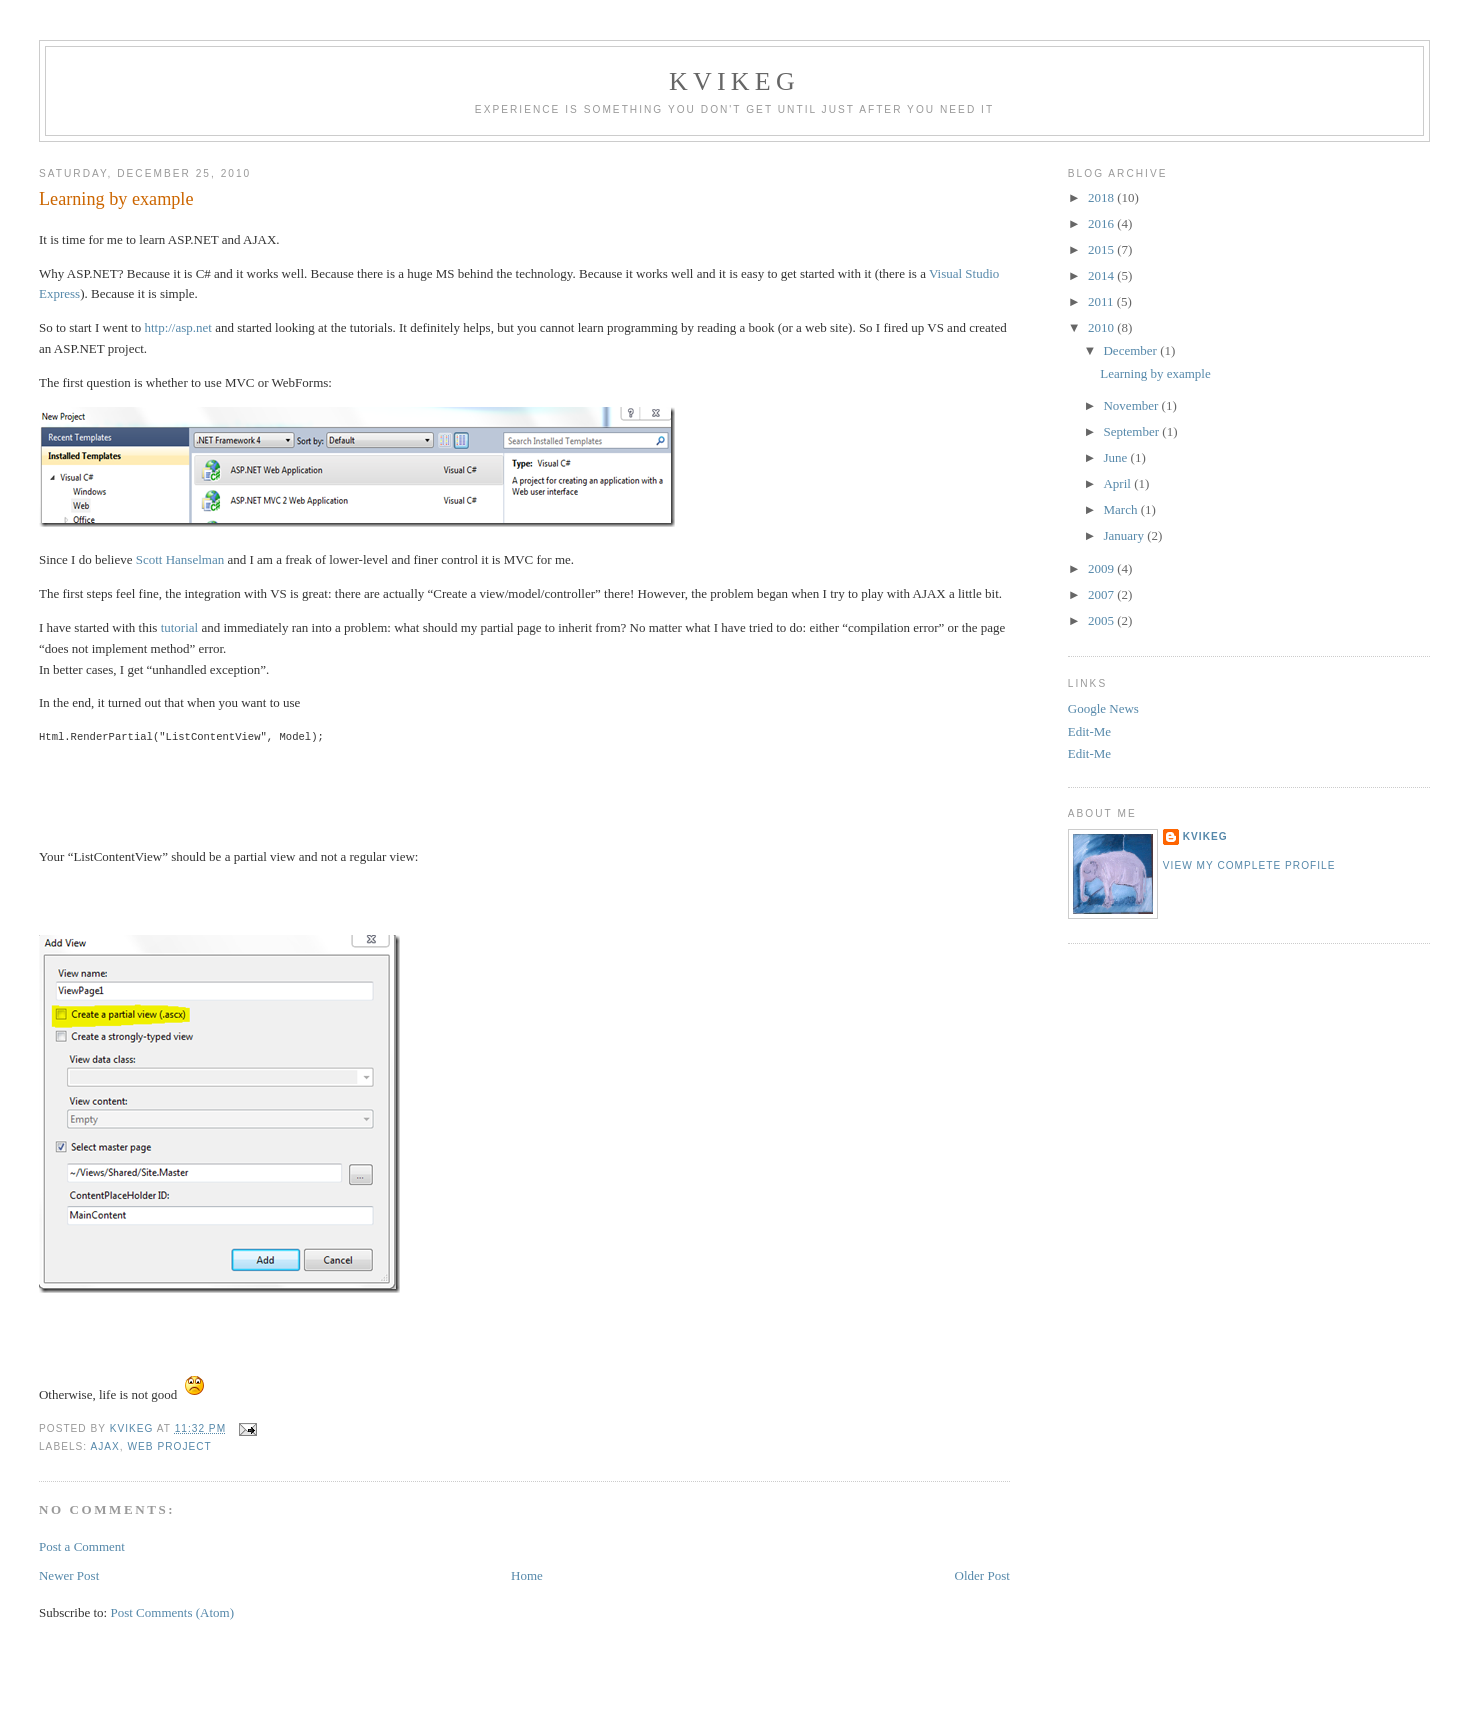 The width and height of the screenshot is (1469, 1710). What do you see at coordinates (1102, 197) in the screenshot?
I see `2018` at bounding box center [1102, 197].